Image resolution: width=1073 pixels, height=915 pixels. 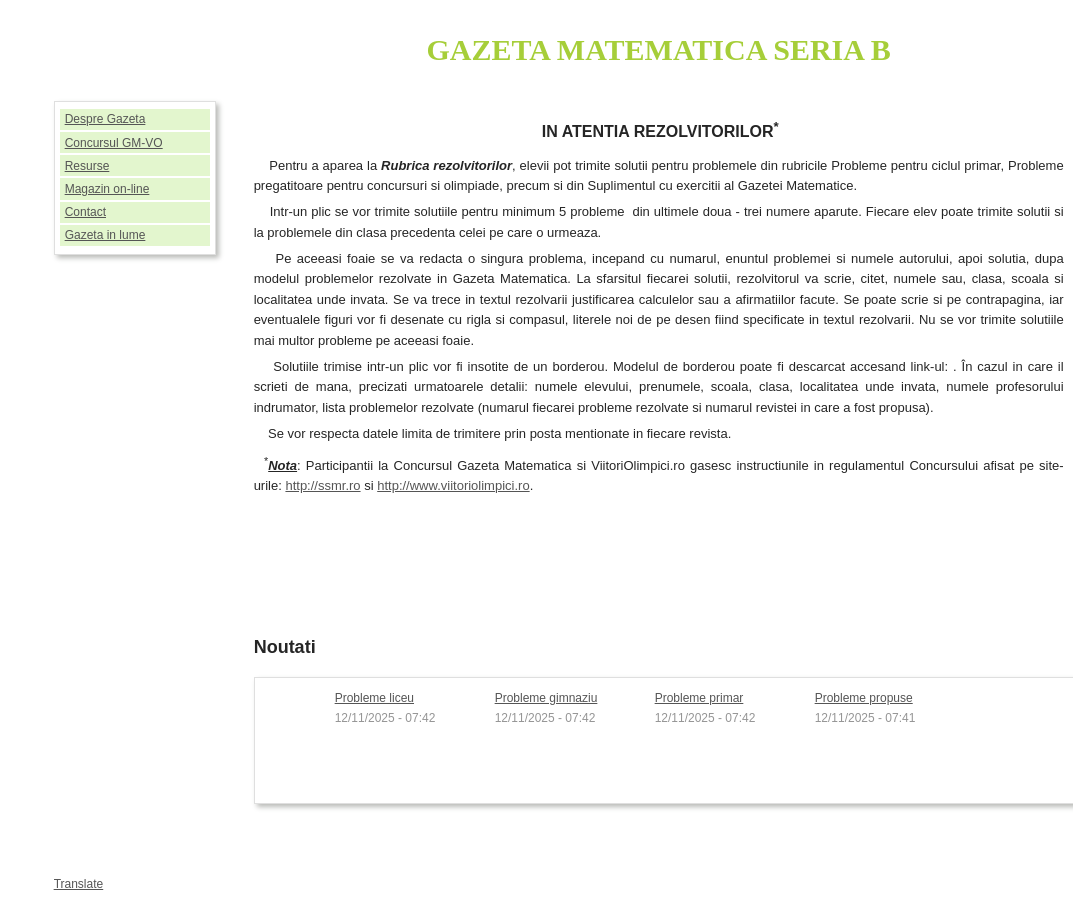 I want to click on Translate, so click(x=79, y=884).